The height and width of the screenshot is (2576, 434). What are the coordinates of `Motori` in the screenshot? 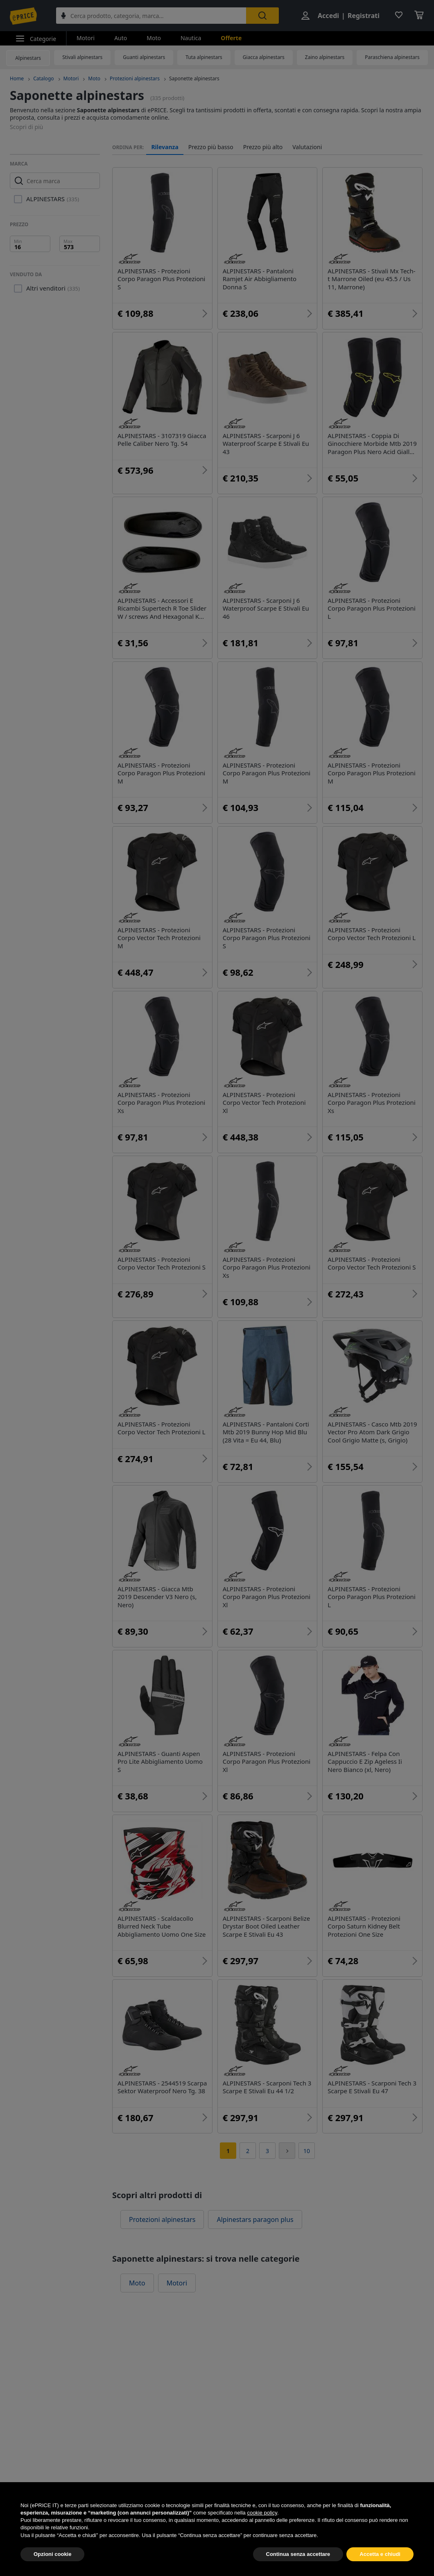 It's located at (86, 38).